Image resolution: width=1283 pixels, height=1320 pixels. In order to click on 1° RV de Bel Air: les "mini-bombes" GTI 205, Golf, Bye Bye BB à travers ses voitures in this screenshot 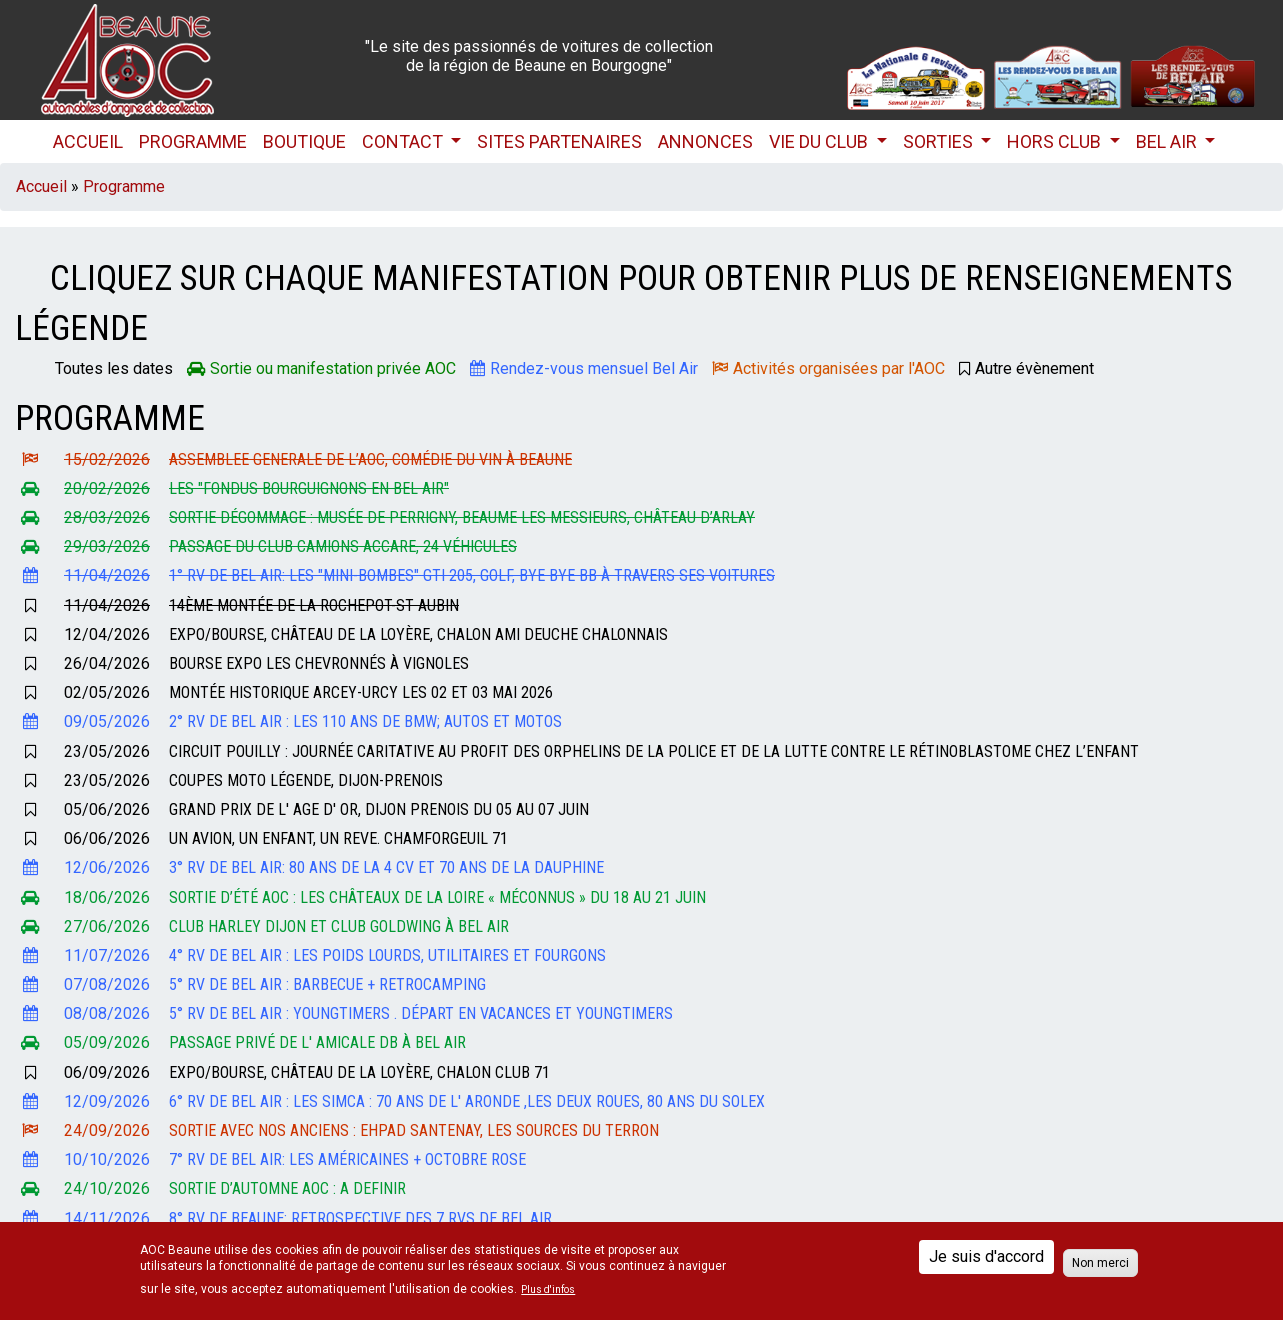, I will do `click(472, 575)`.